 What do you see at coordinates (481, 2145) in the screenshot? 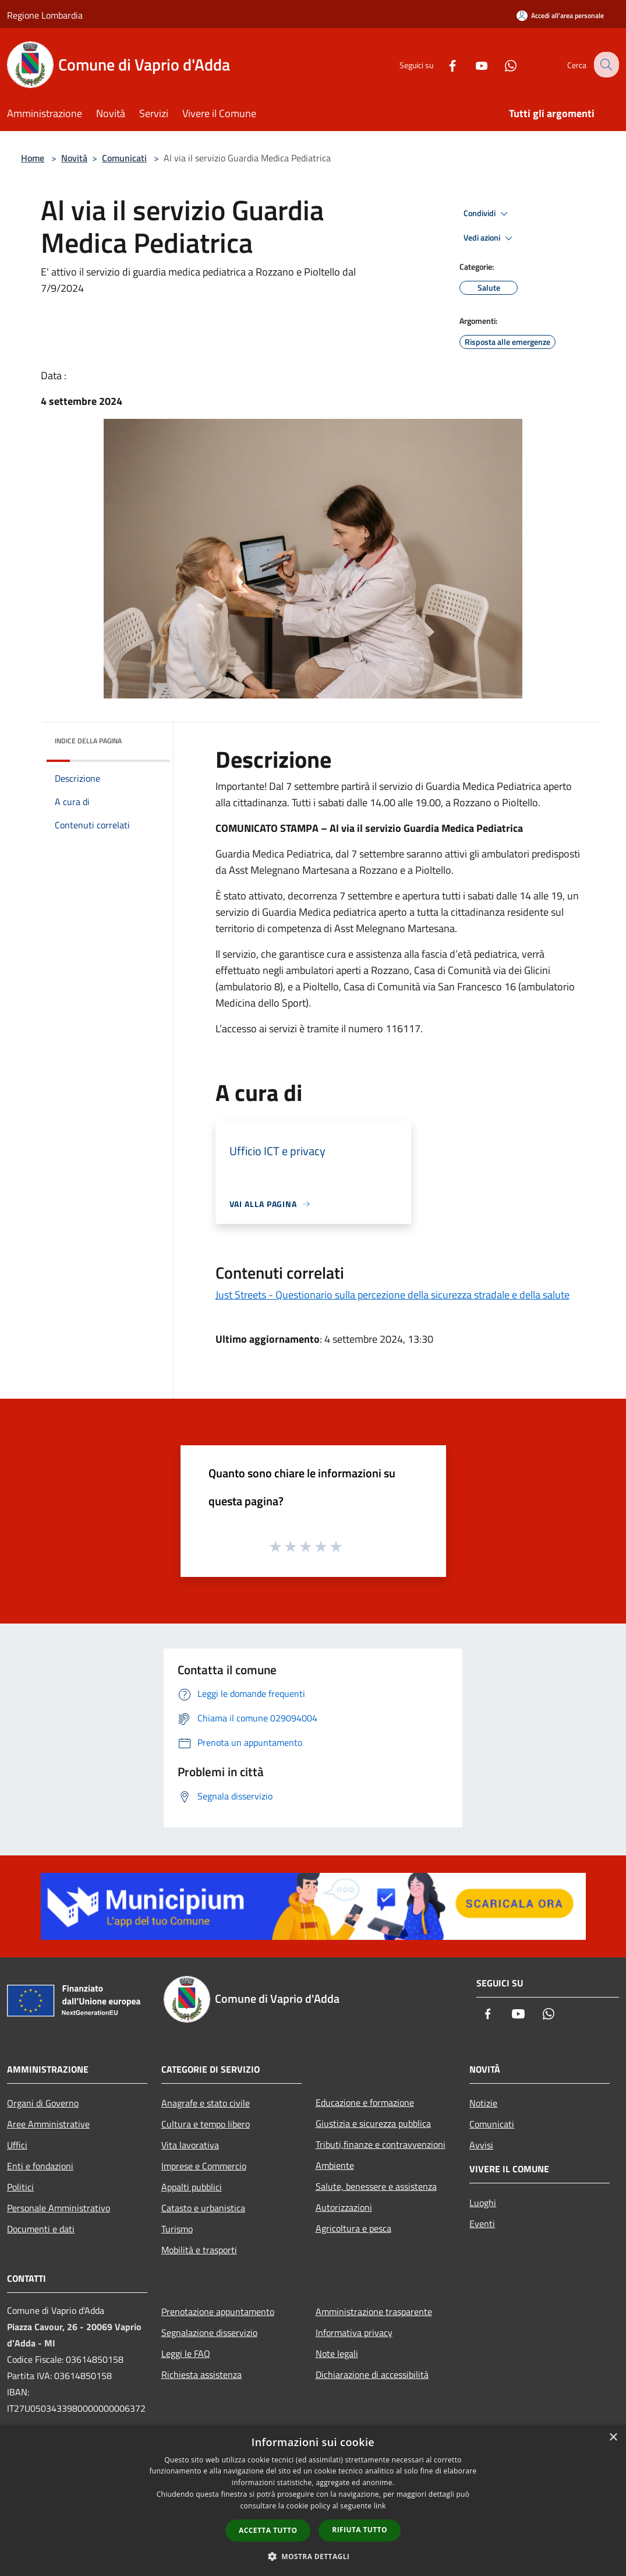
I see `Avvisi` at bounding box center [481, 2145].